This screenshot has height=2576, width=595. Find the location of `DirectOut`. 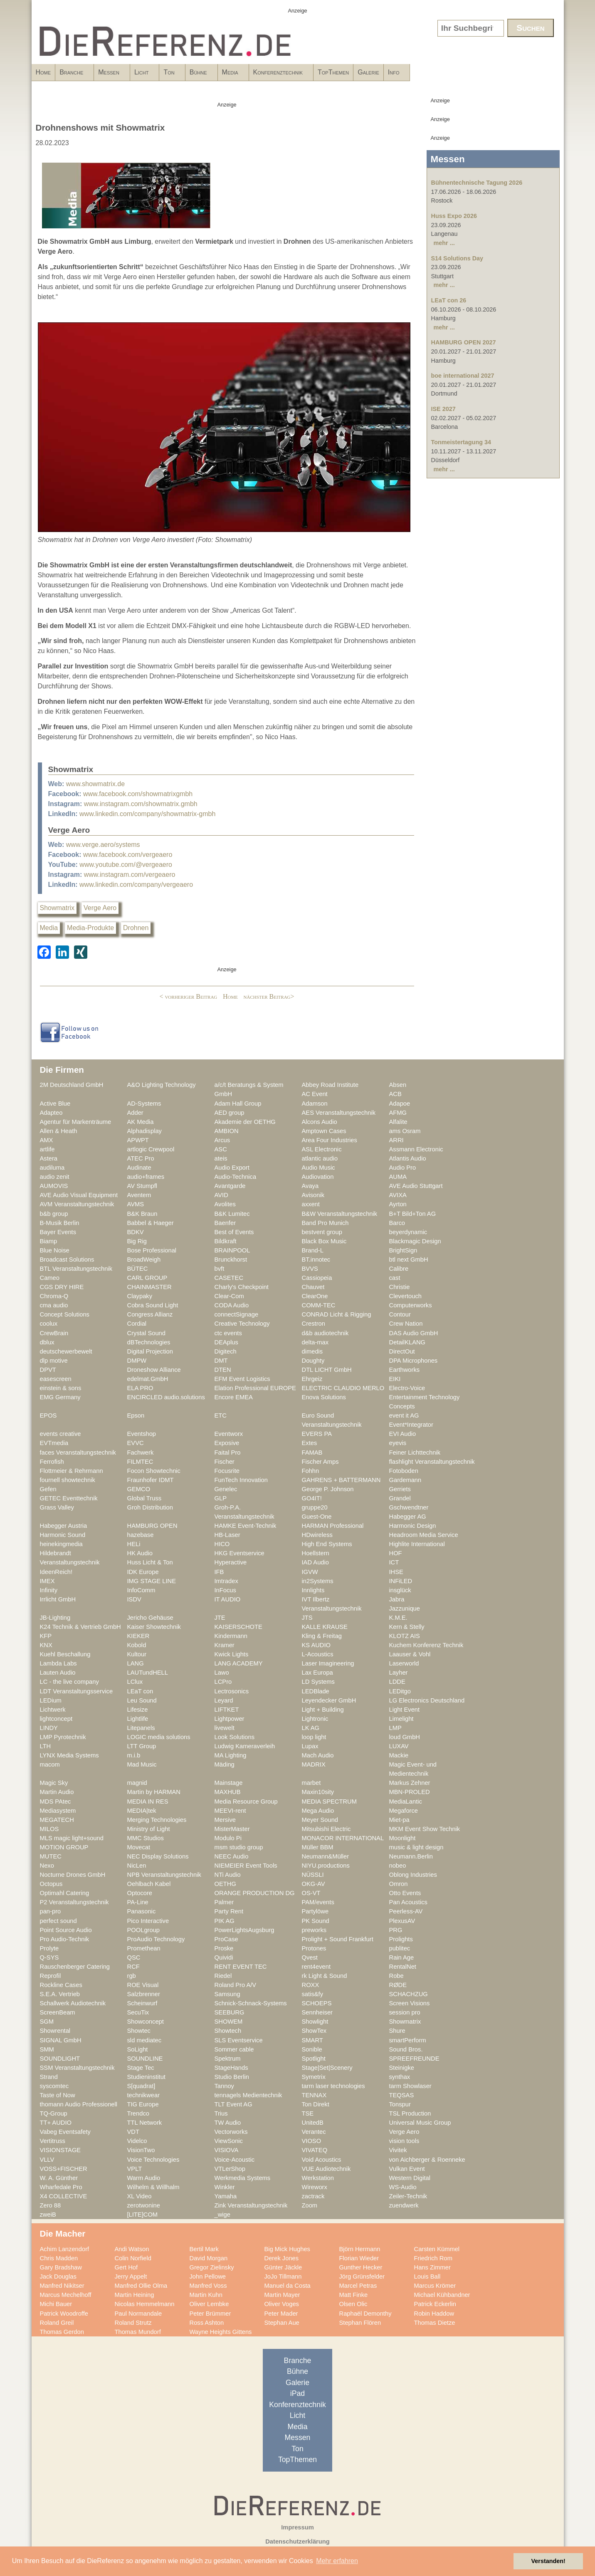

DirectOut is located at coordinates (402, 1351).